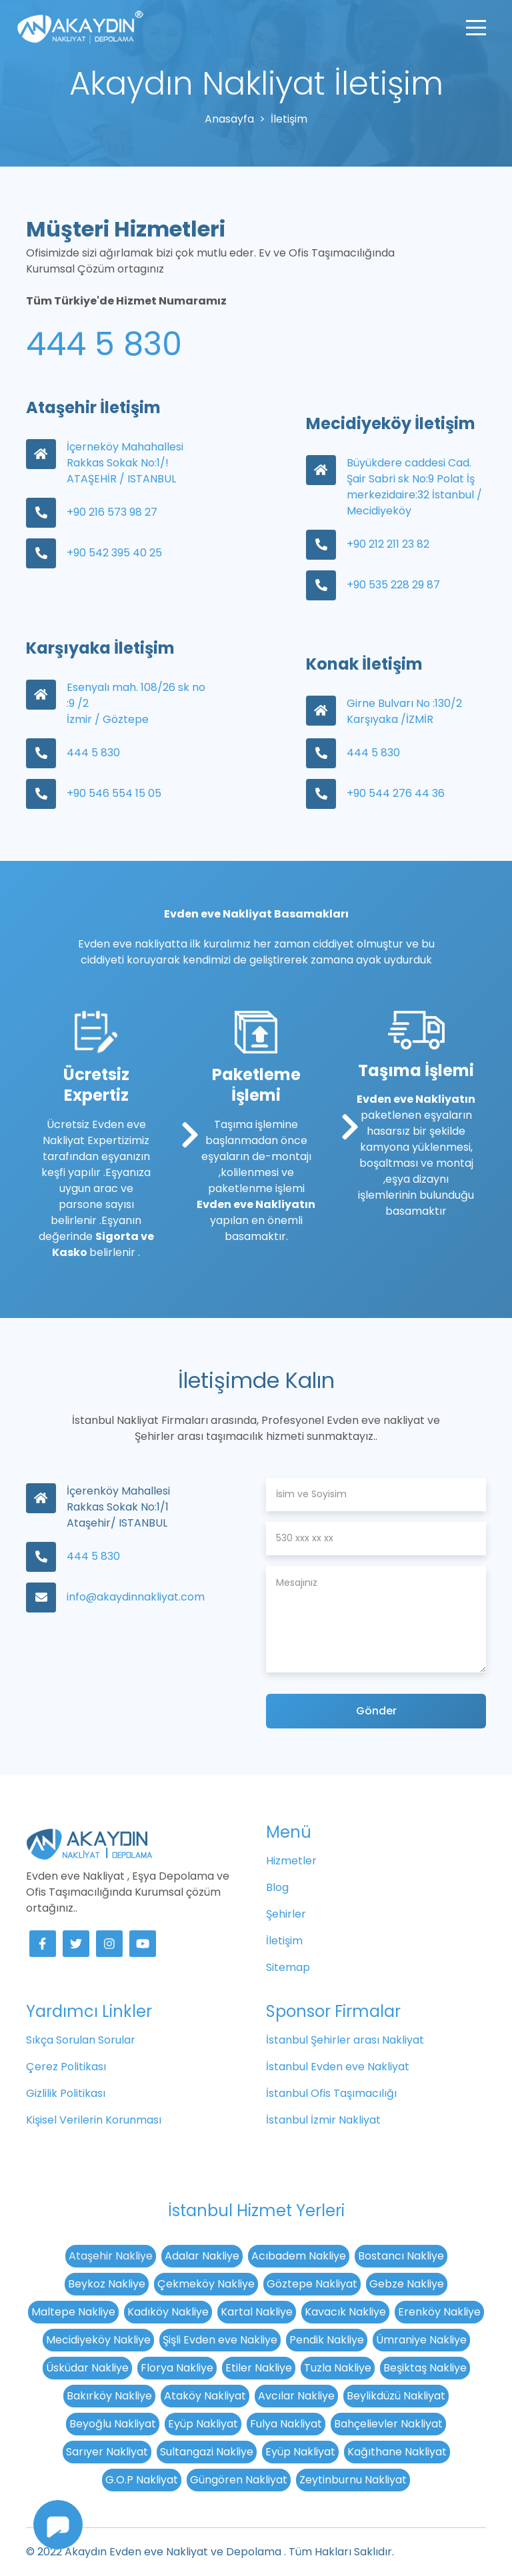  What do you see at coordinates (80, 2040) in the screenshot?
I see `Sıkça Sorulan Sorular` at bounding box center [80, 2040].